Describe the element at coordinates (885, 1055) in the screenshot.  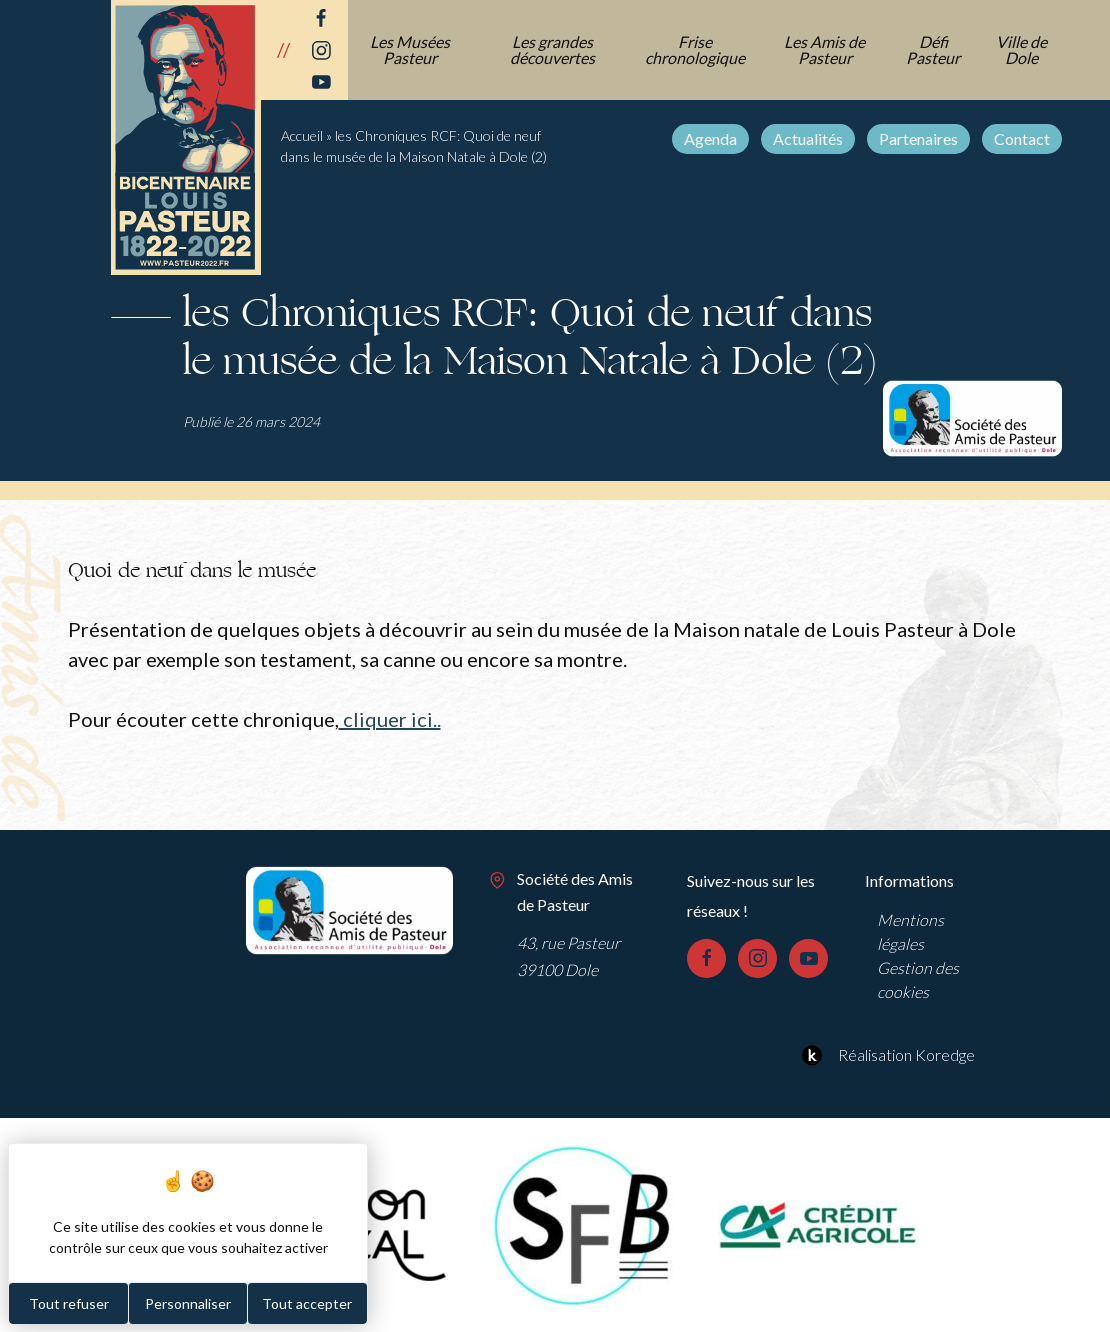
I see `Réalisation Koredge` at that location.